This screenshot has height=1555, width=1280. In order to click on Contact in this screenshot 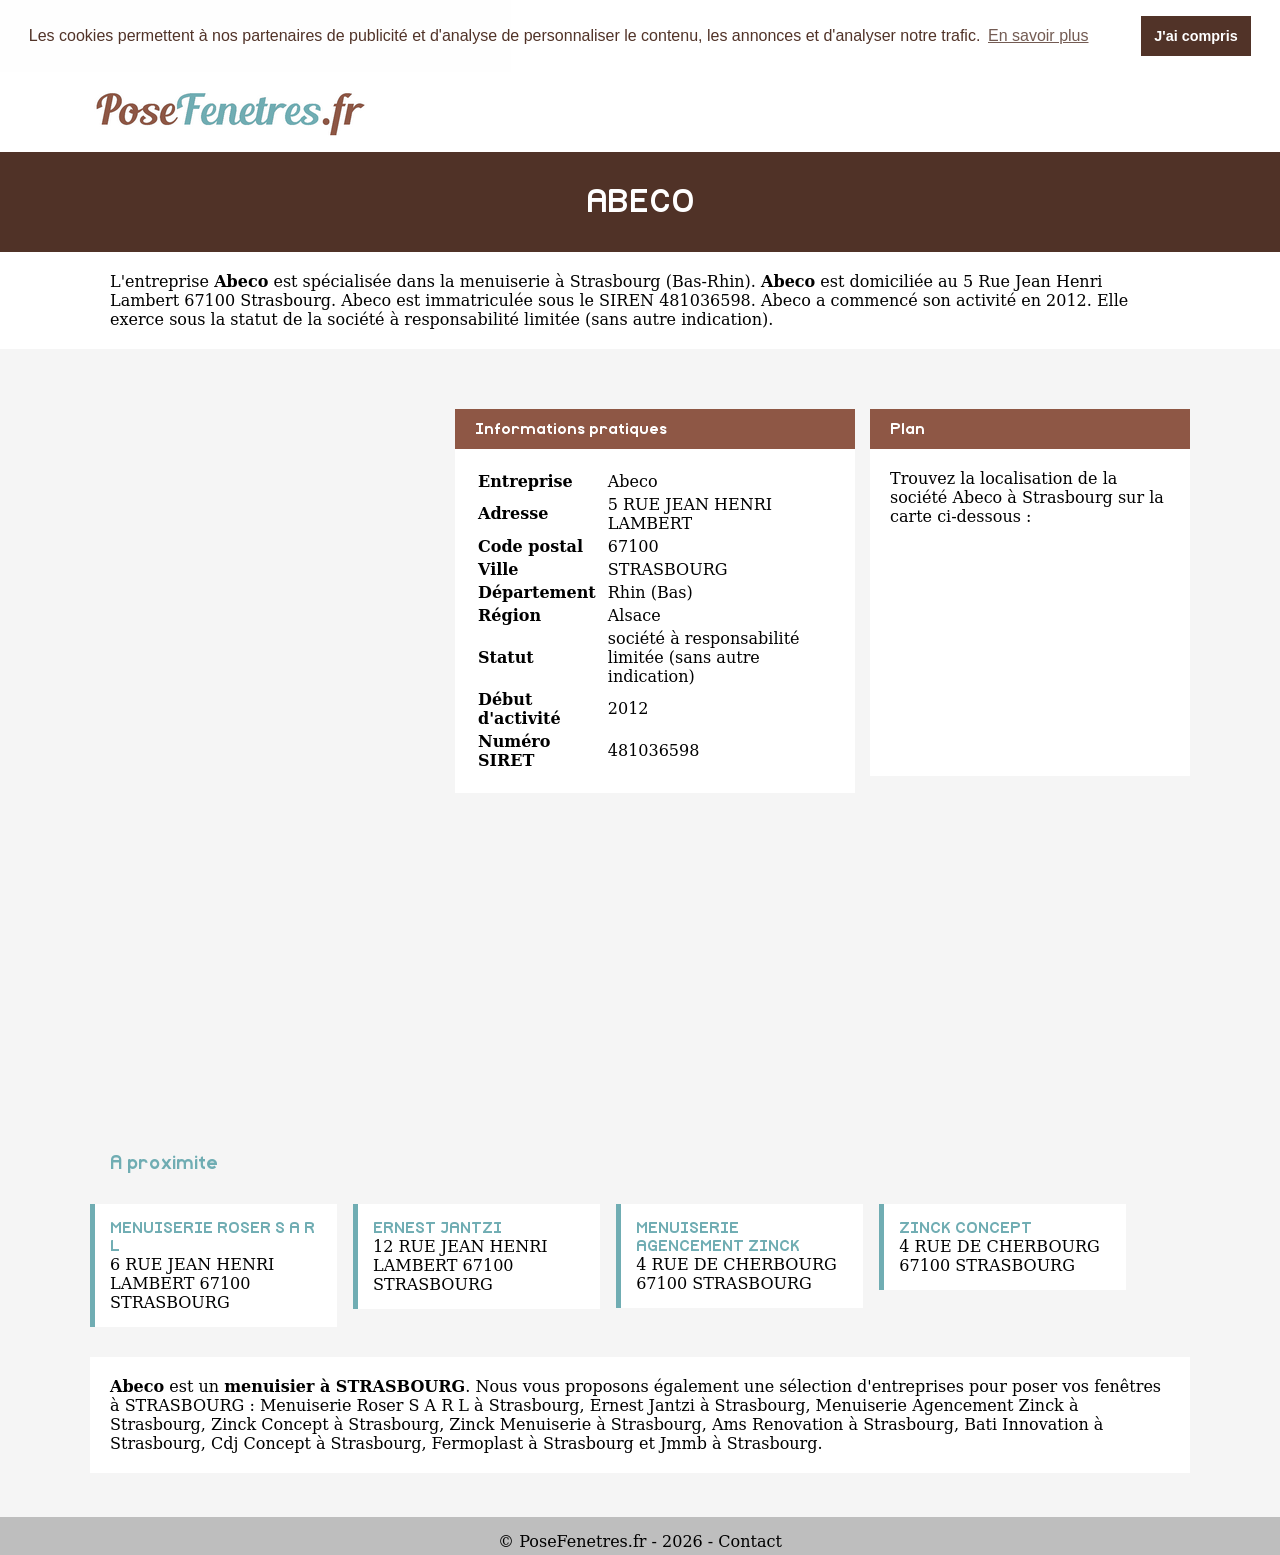, I will do `click(750, 1540)`.